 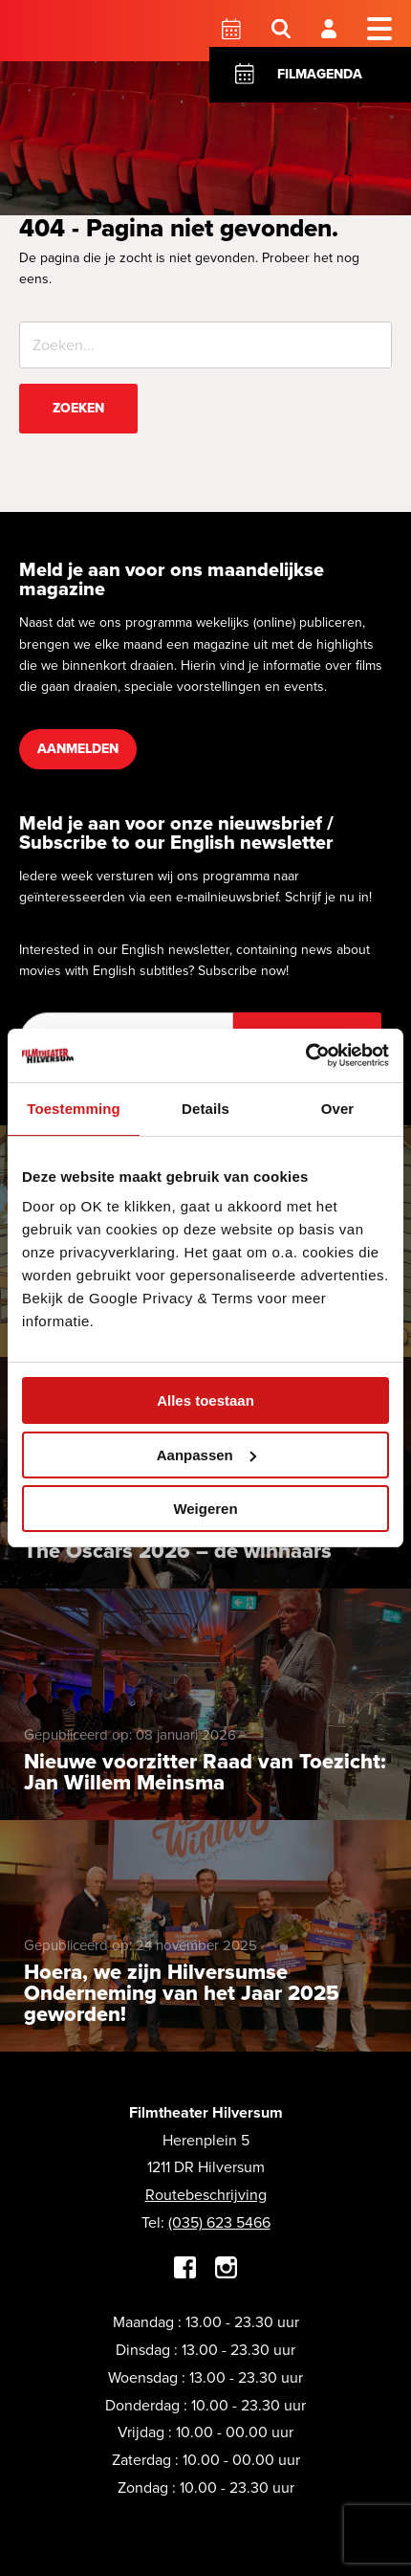 I want to click on Routebeschrijving, so click(x=206, y=2195).